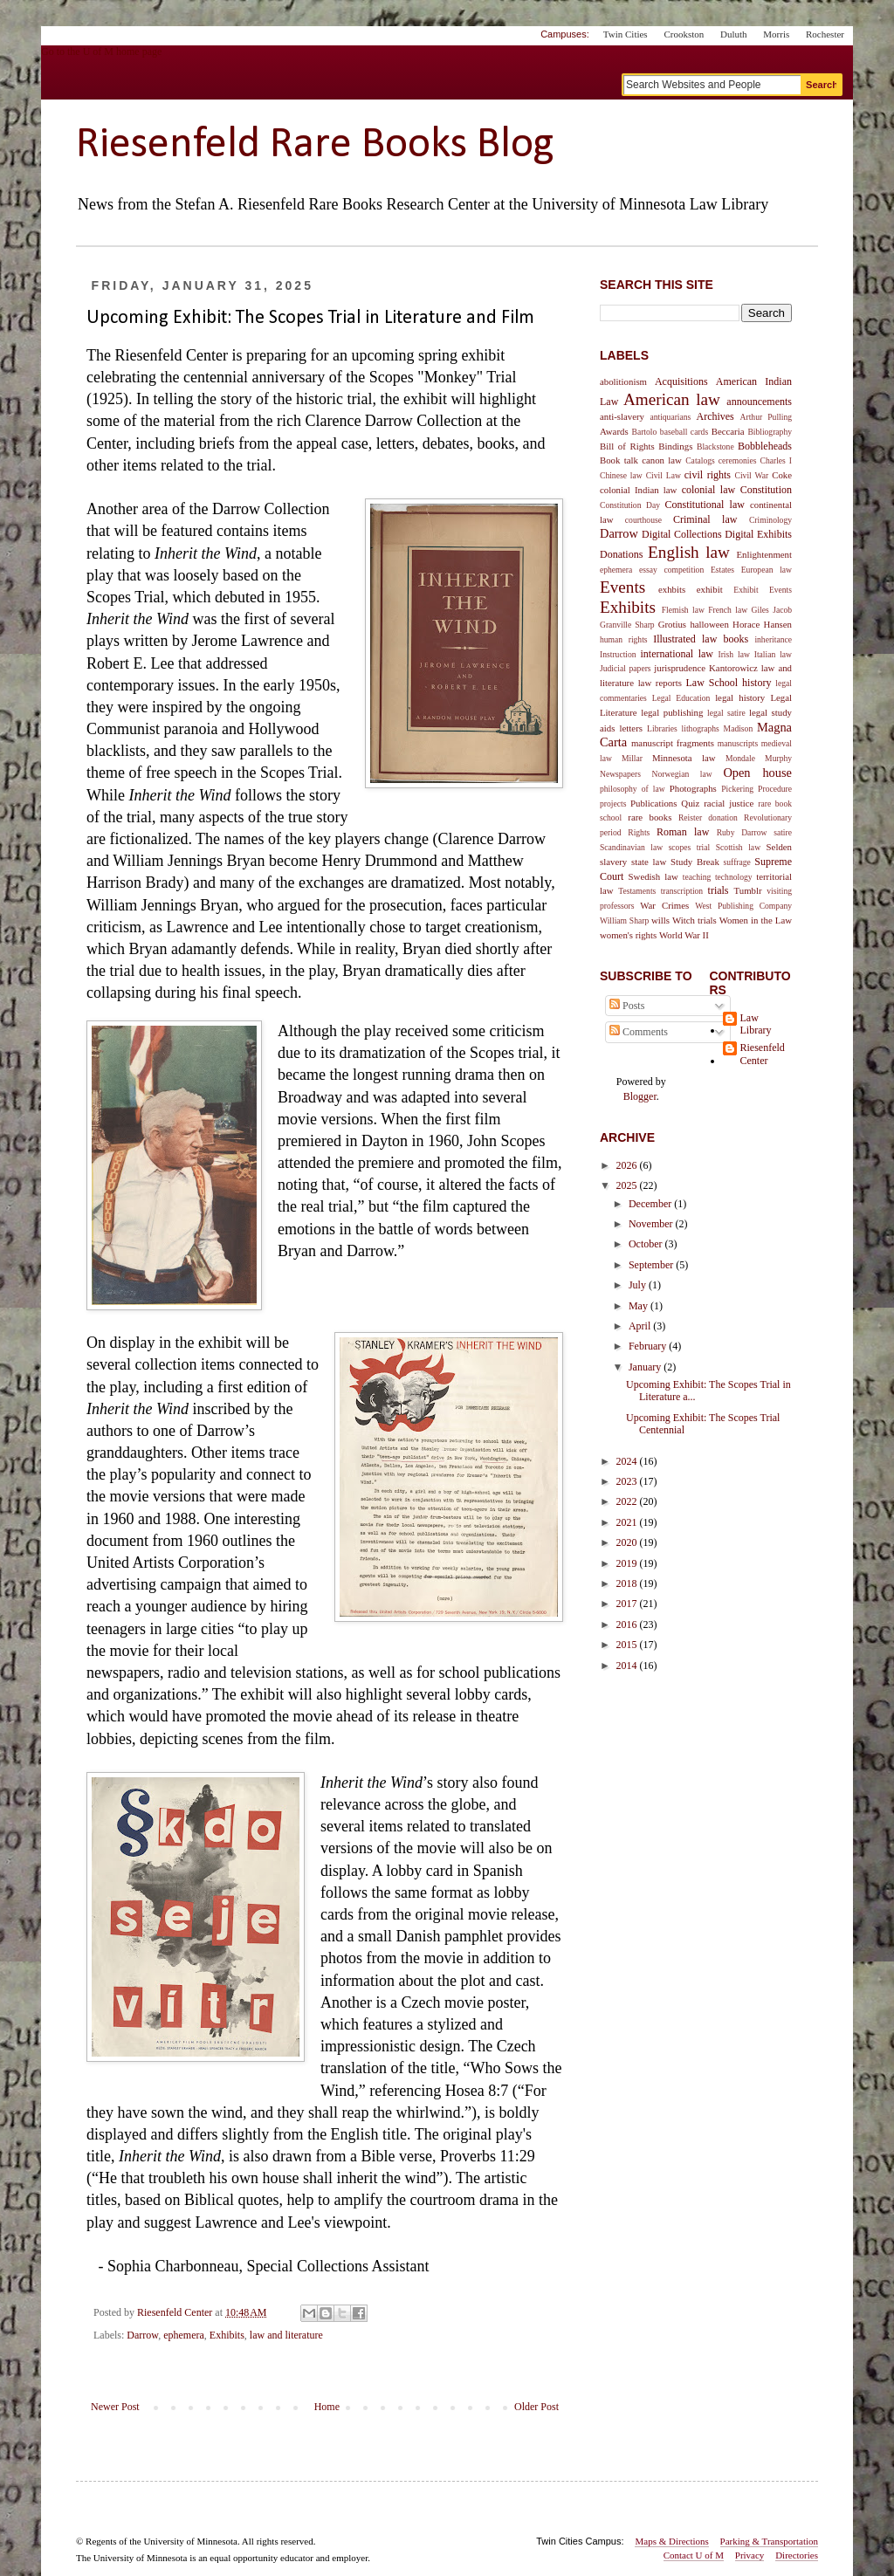 The image size is (894, 2576). What do you see at coordinates (748, 890) in the screenshot?
I see `Tumblr` at bounding box center [748, 890].